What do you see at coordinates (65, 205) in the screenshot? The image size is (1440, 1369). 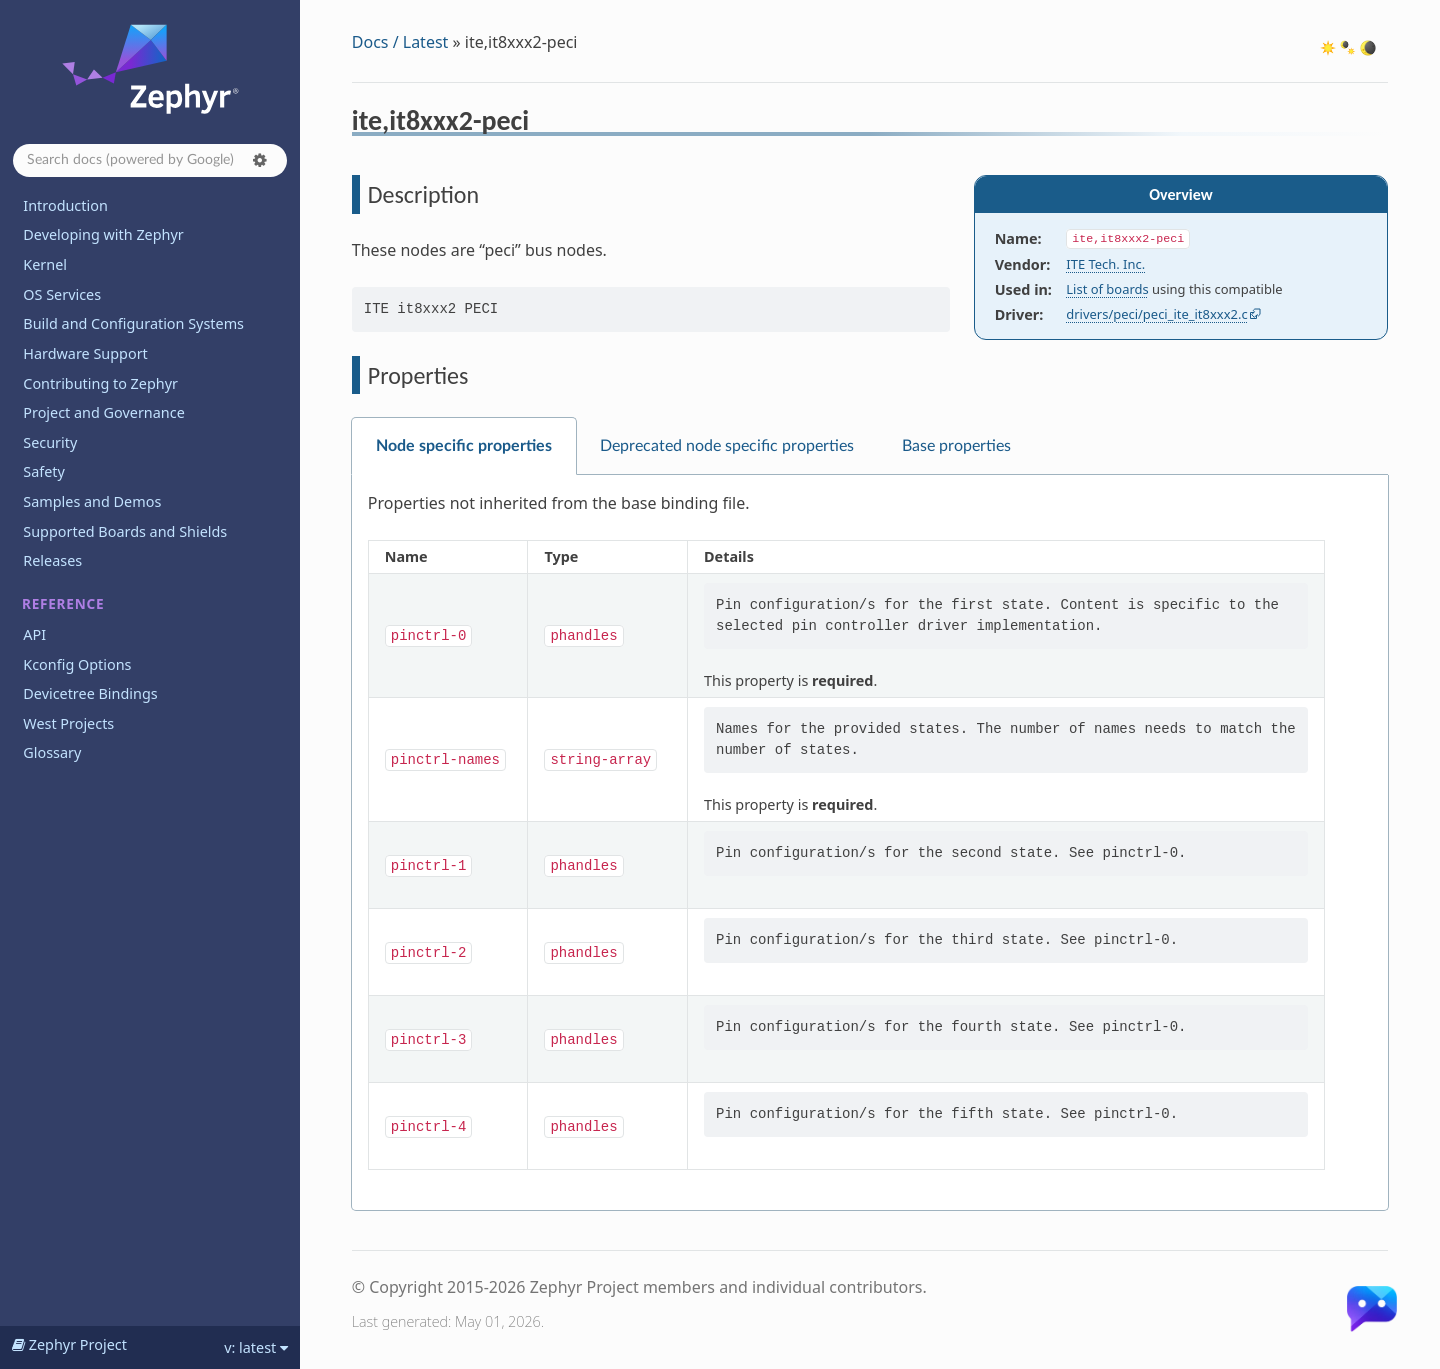 I see `Introduction` at bounding box center [65, 205].